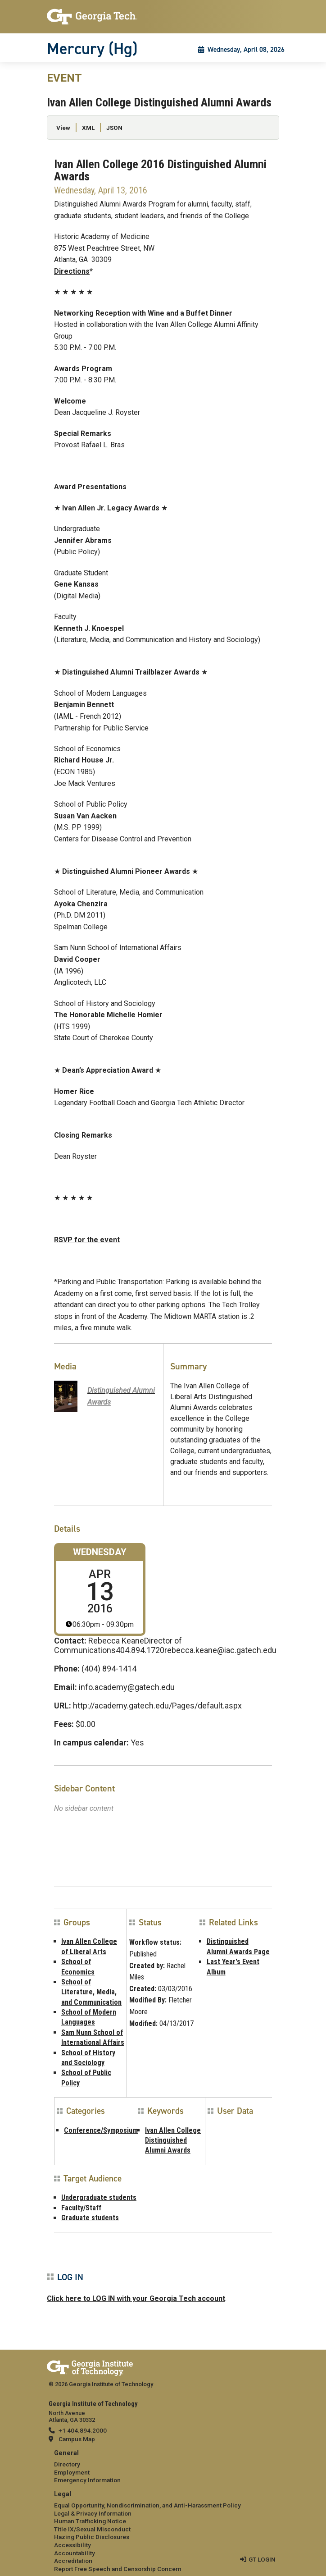 The height and width of the screenshot is (2576, 326). I want to click on Directions, so click(72, 271).